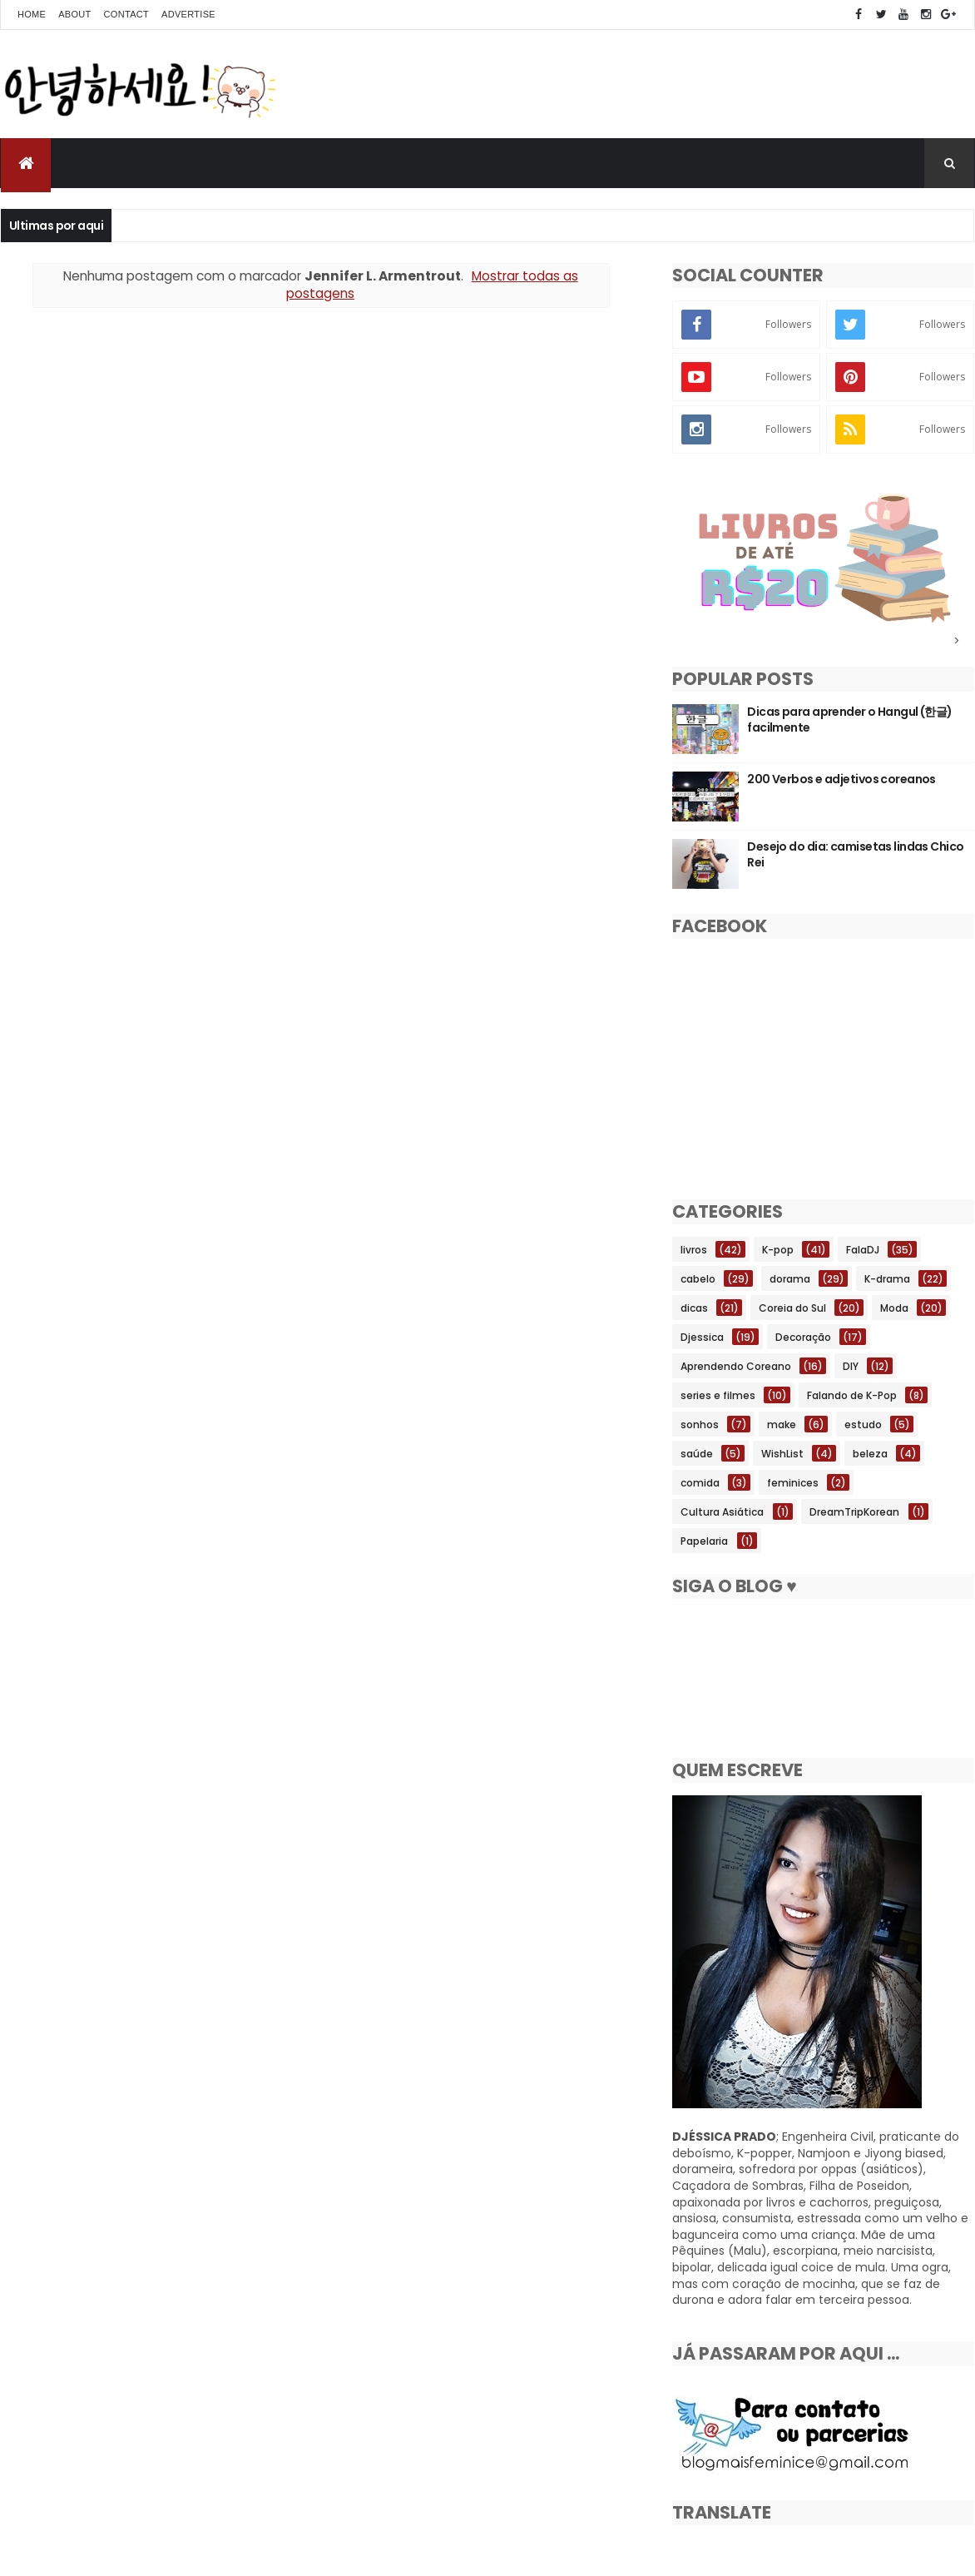 This screenshot has width=975, height=2576. What do you see at coordinates (722, 1512) in the screenshot?
I see `Cultura Asiática` at bounding box center [722, 1512].